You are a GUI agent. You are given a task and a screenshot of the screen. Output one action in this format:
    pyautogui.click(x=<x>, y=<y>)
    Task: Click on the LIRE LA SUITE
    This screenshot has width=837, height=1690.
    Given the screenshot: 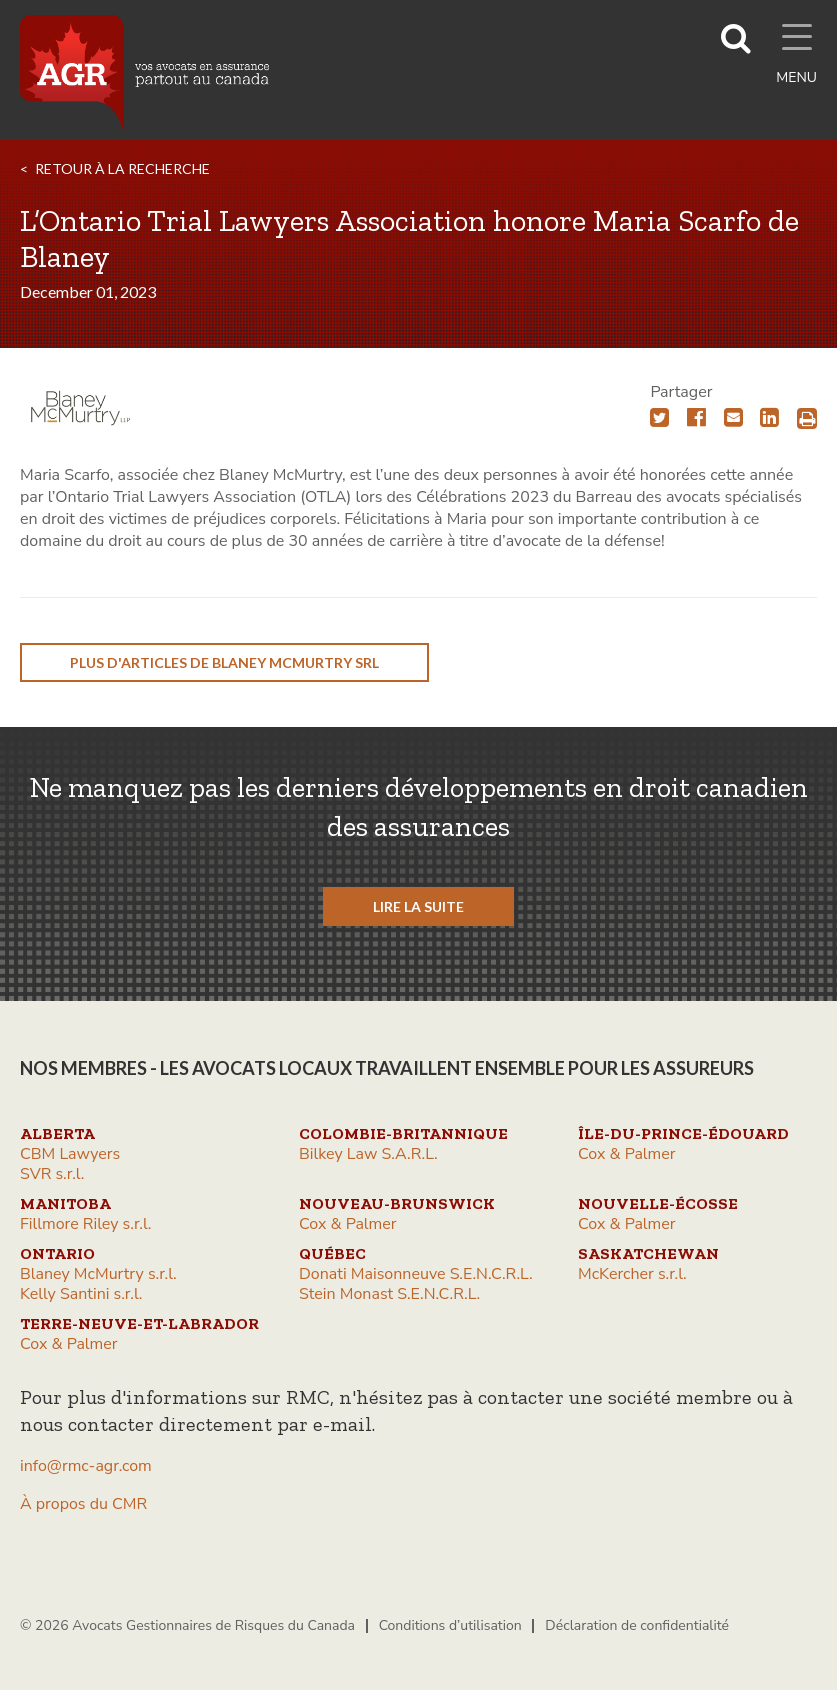 What is the action you would take?
    pyautogui.click(x=418, y=906)
    